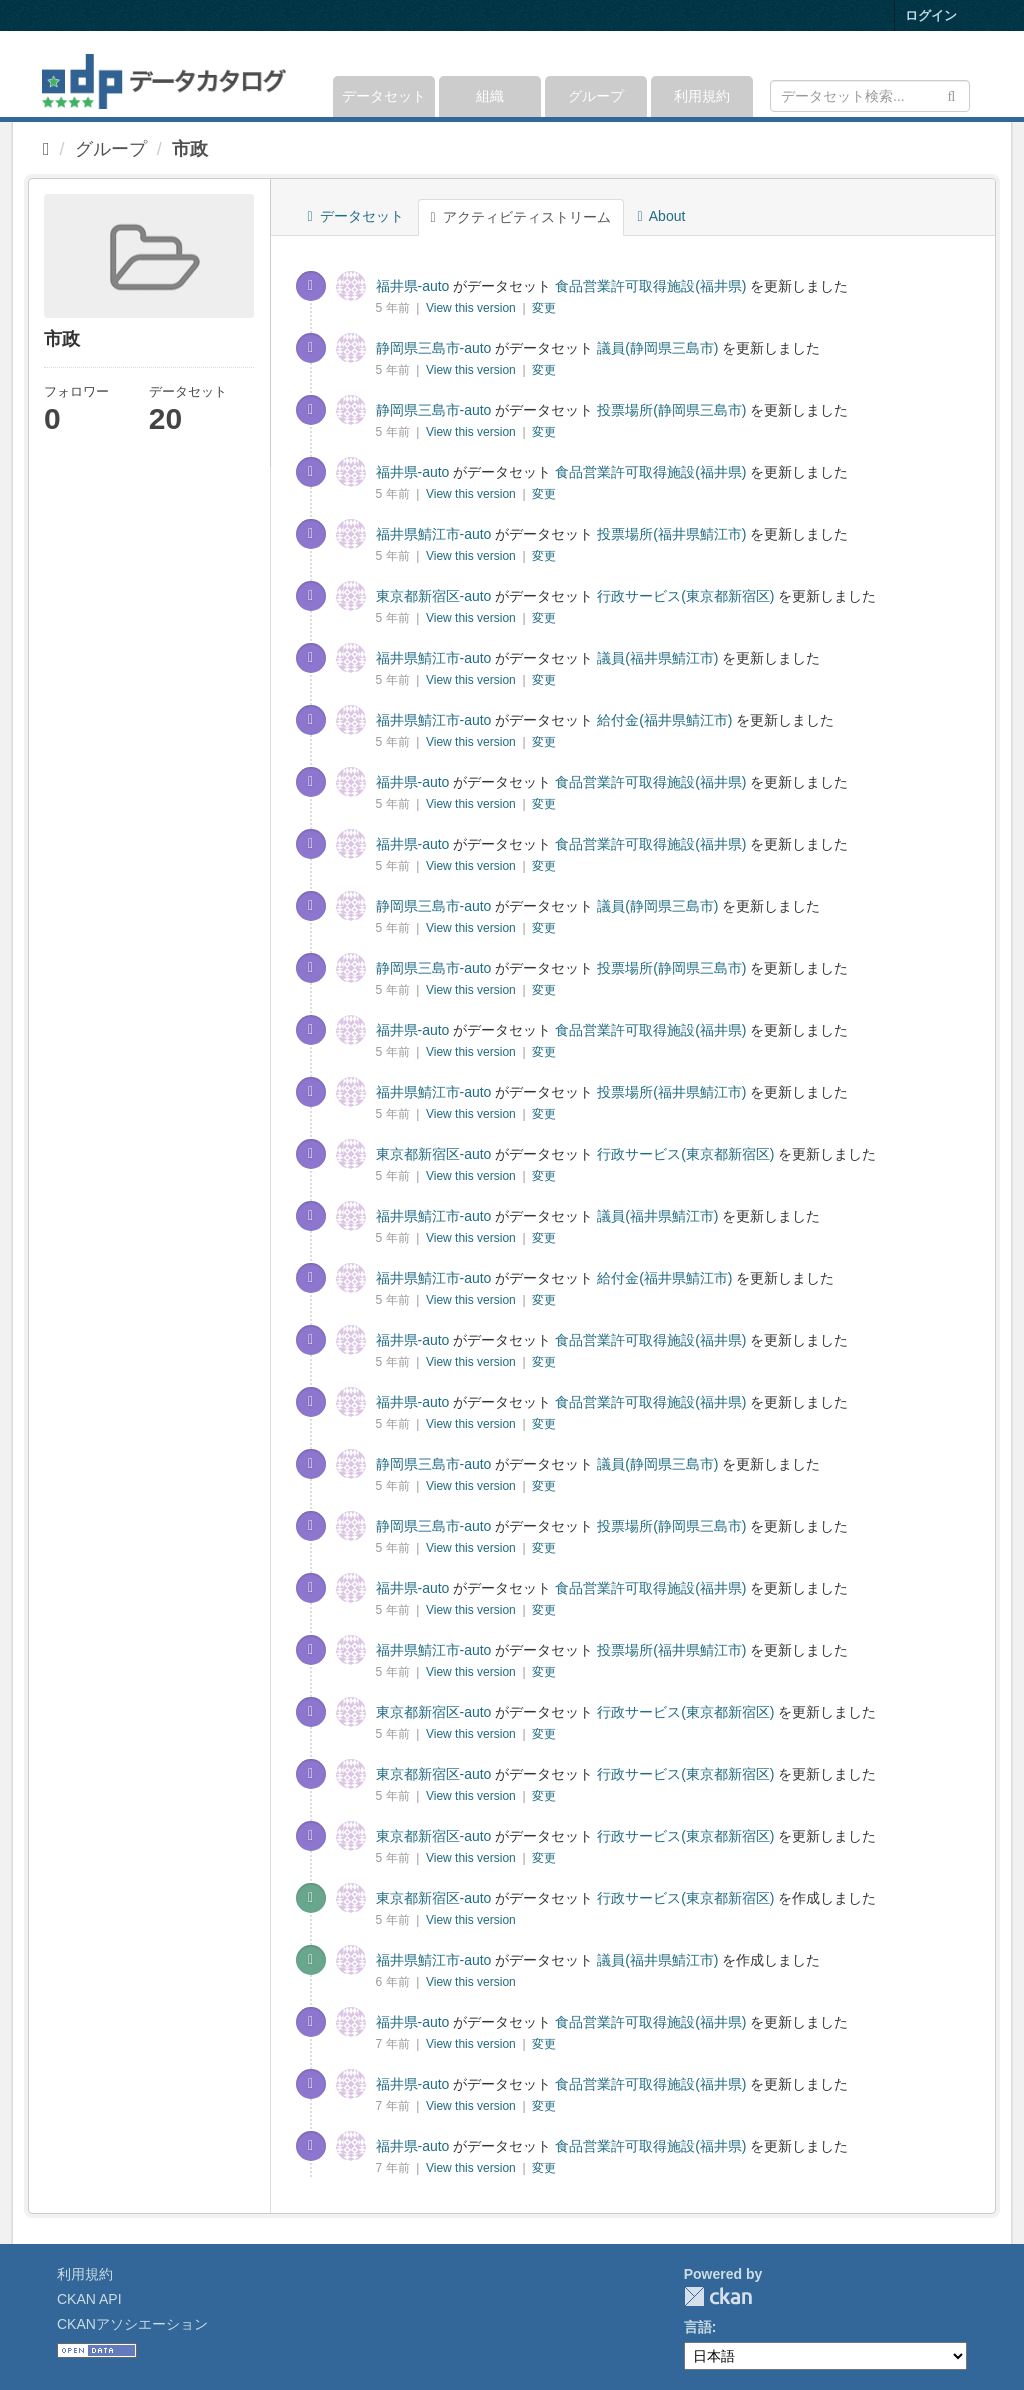 The height and width of the screenshot is (2390, 1024). What do you see at coordinates (650, 286) in the screenshot?
I see `食品営業許可取得施設(福井県)` at bounding box center [650, 286].